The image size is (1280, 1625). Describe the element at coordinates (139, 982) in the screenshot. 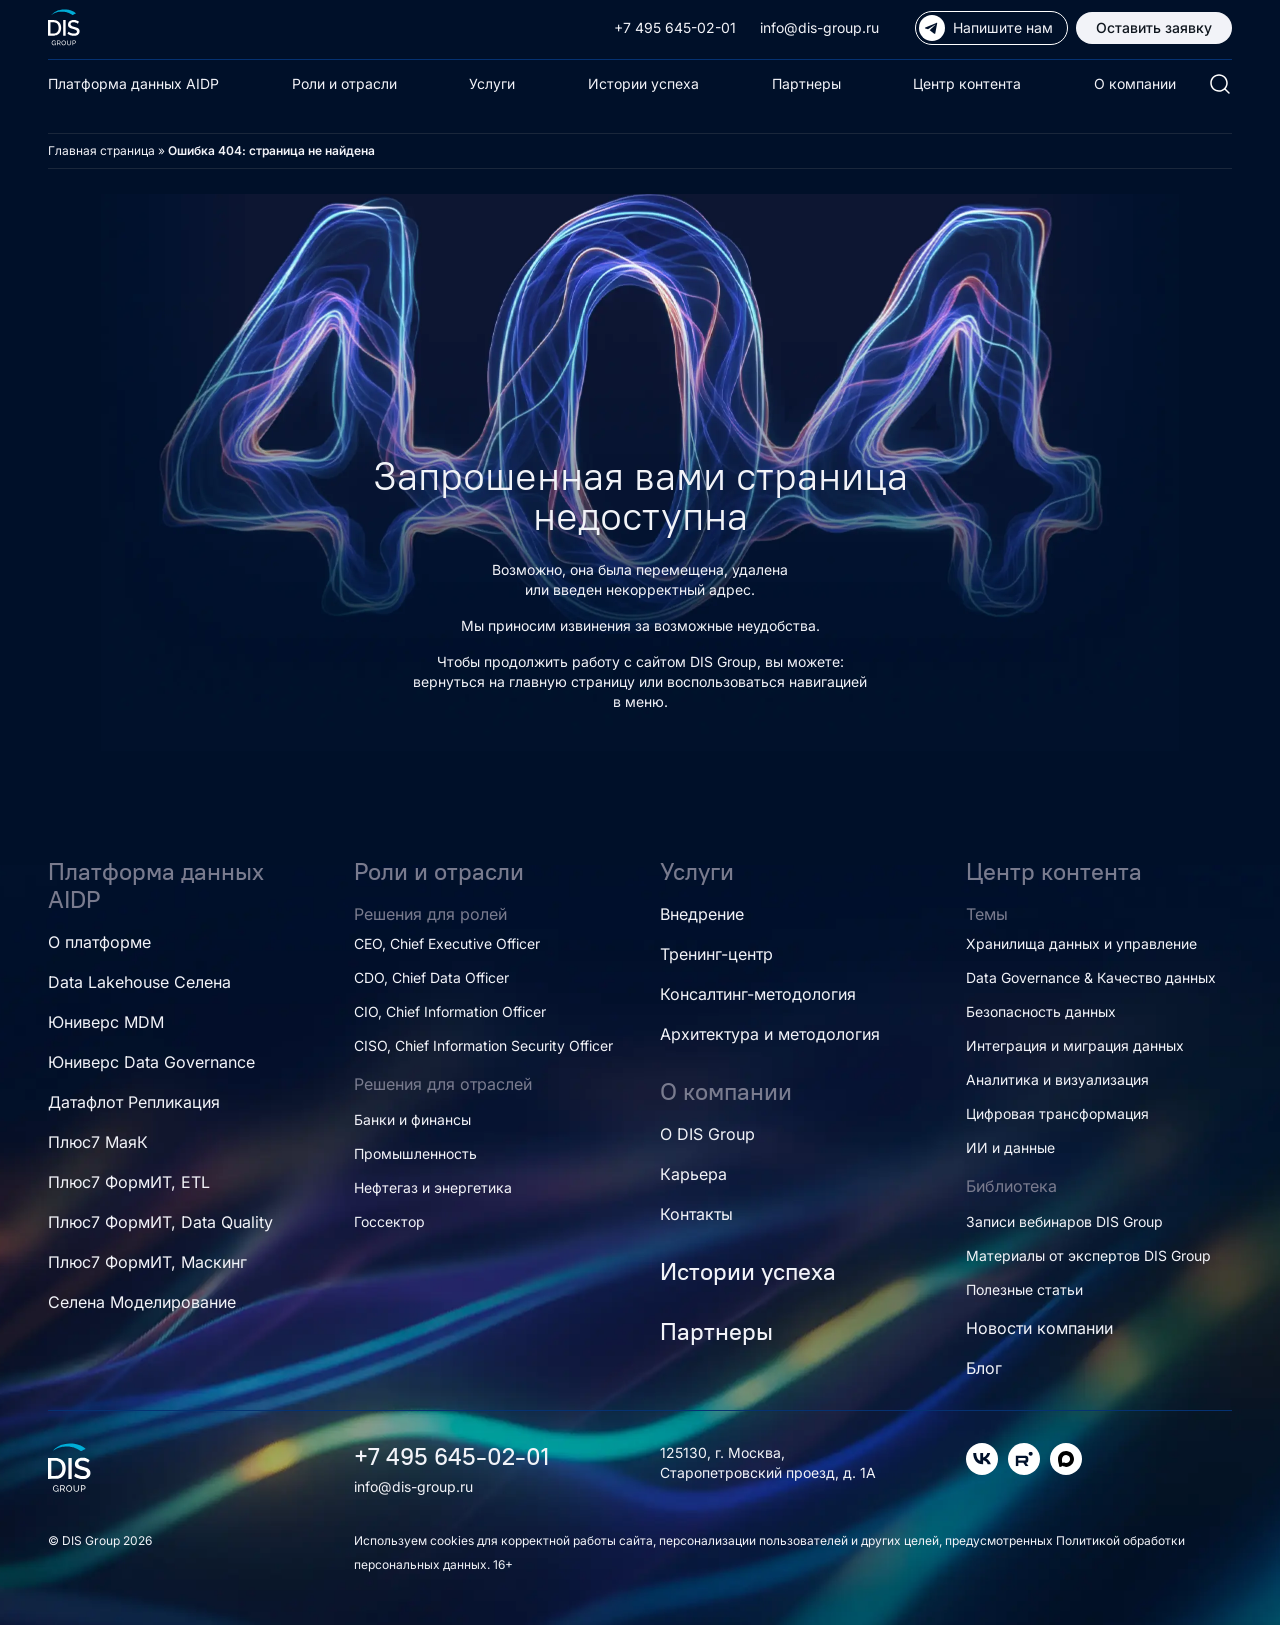

I see `Data Lakehouse Селена` at that location.